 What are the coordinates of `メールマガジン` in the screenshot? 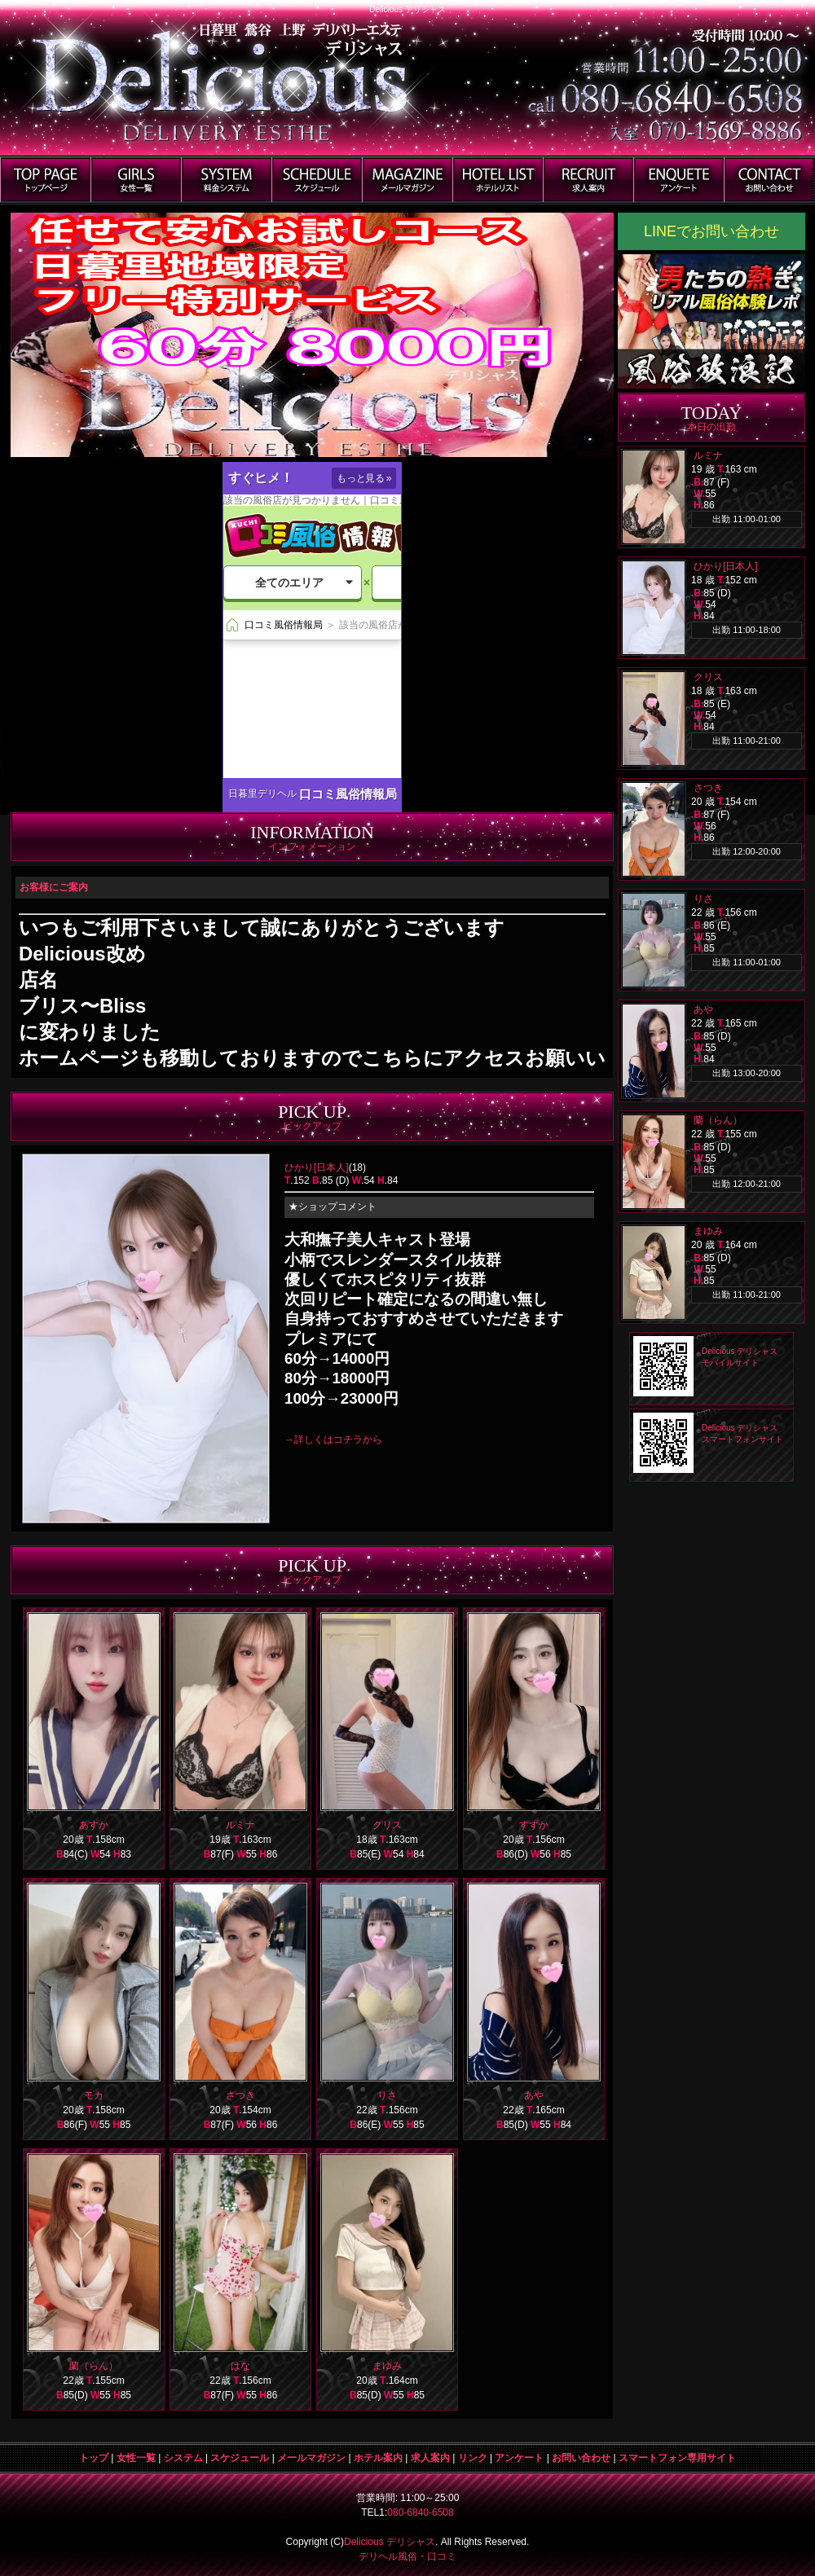 It's located at (311, 2458).